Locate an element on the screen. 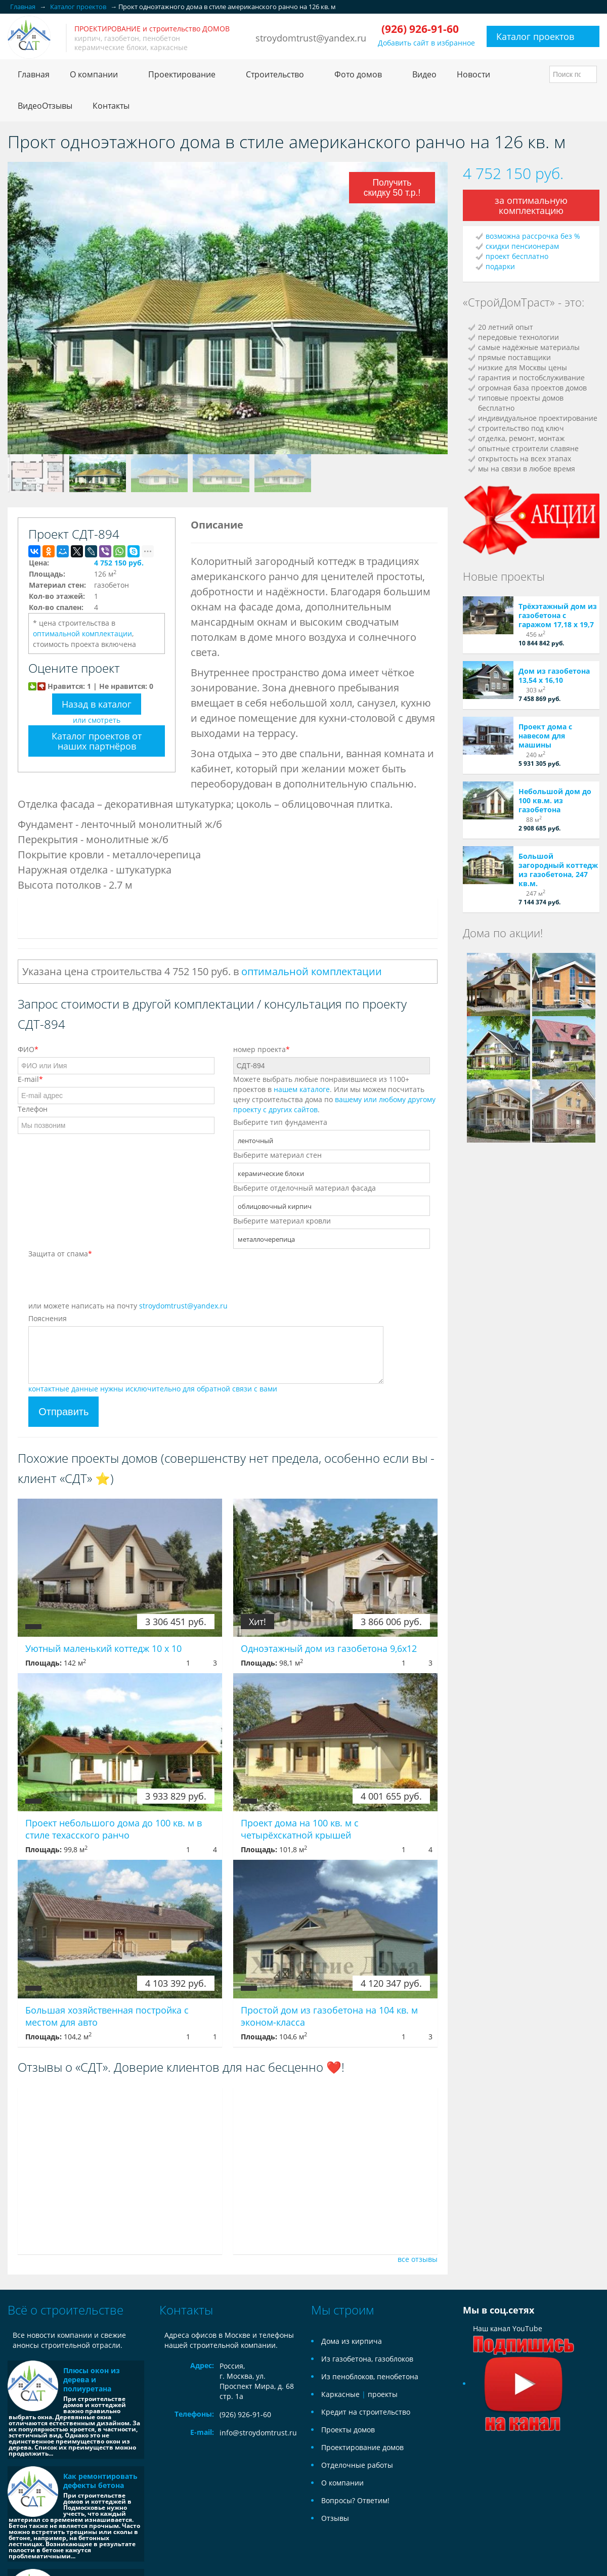  подарки is located at coordinates (500, 266).